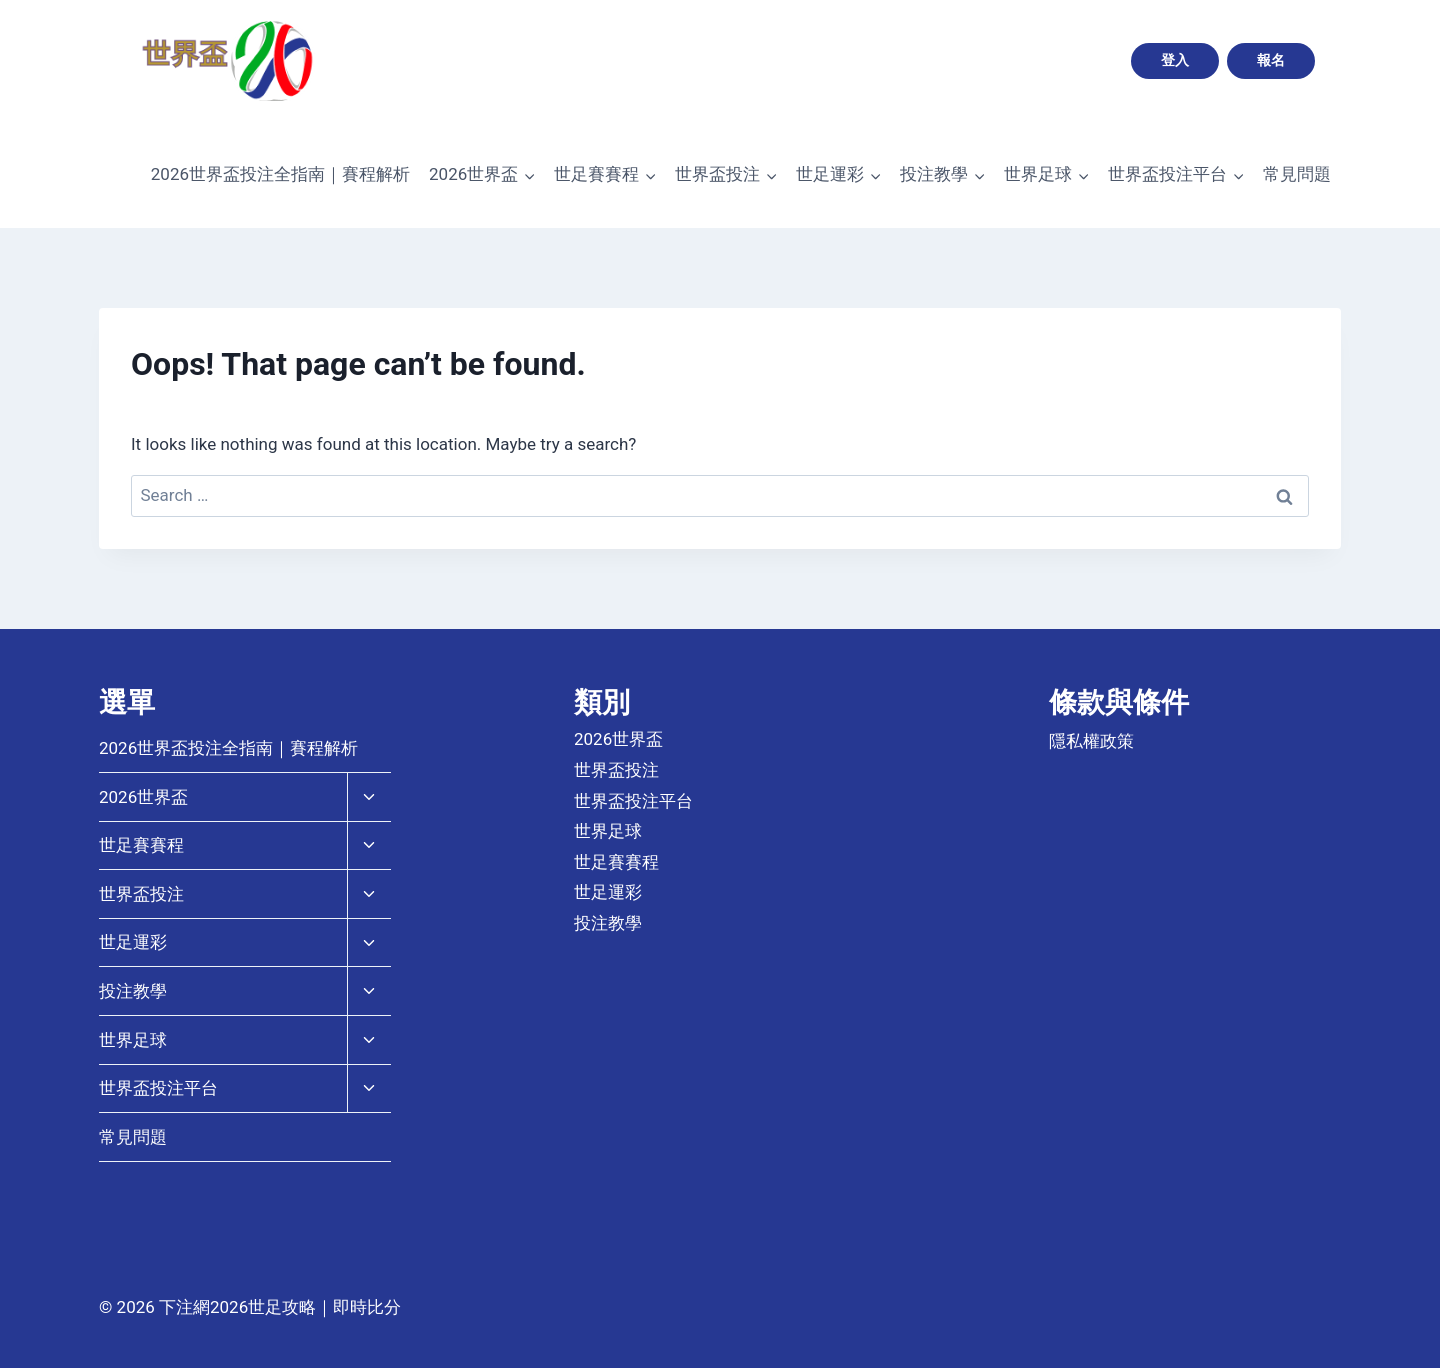  I want to click on 世足運彩, so click(133, 942).